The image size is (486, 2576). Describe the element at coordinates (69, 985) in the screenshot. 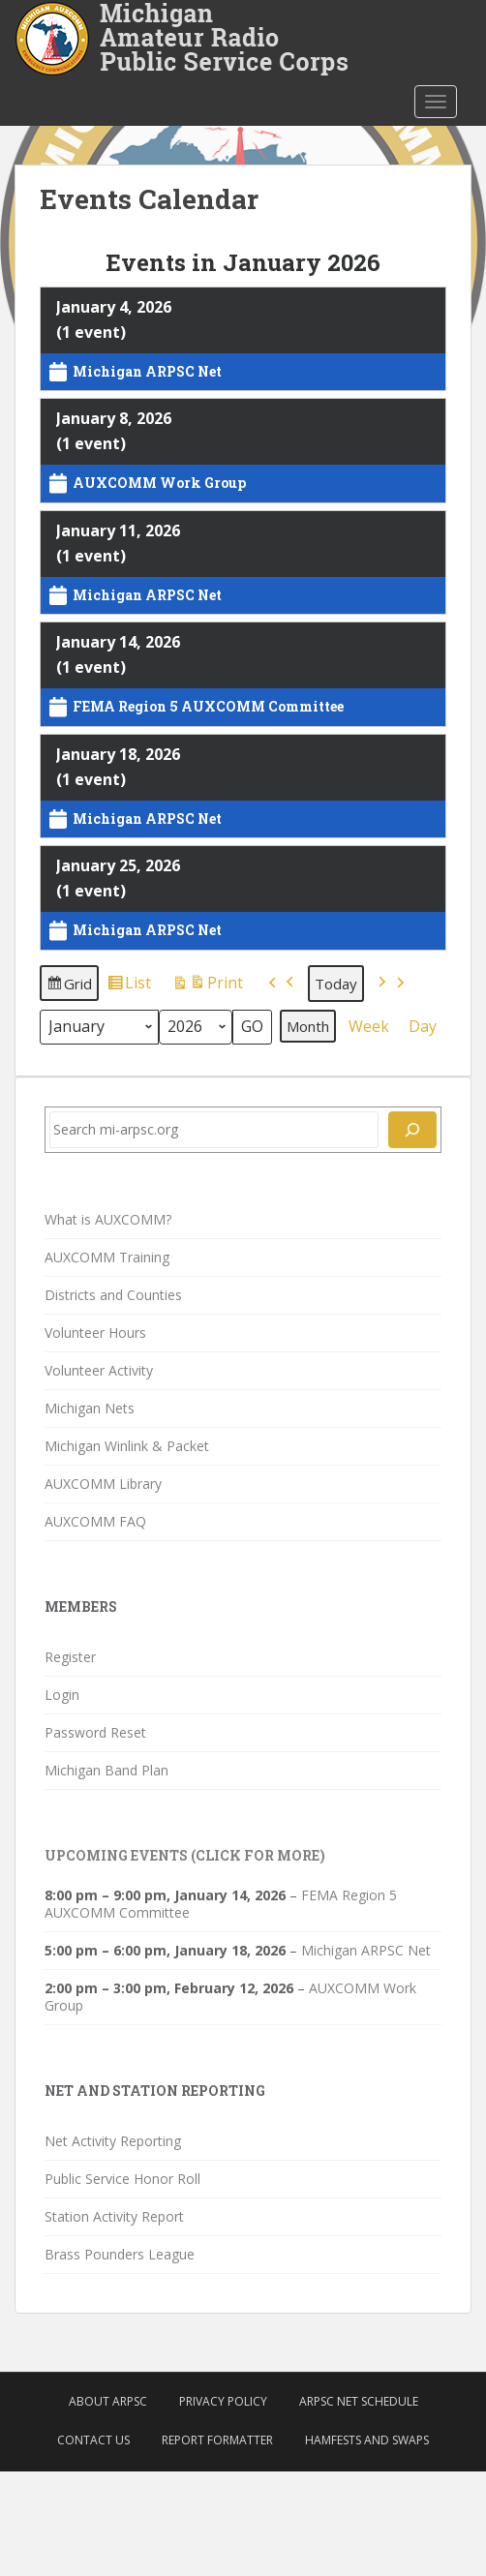

I see `Grid [button]` at that location.